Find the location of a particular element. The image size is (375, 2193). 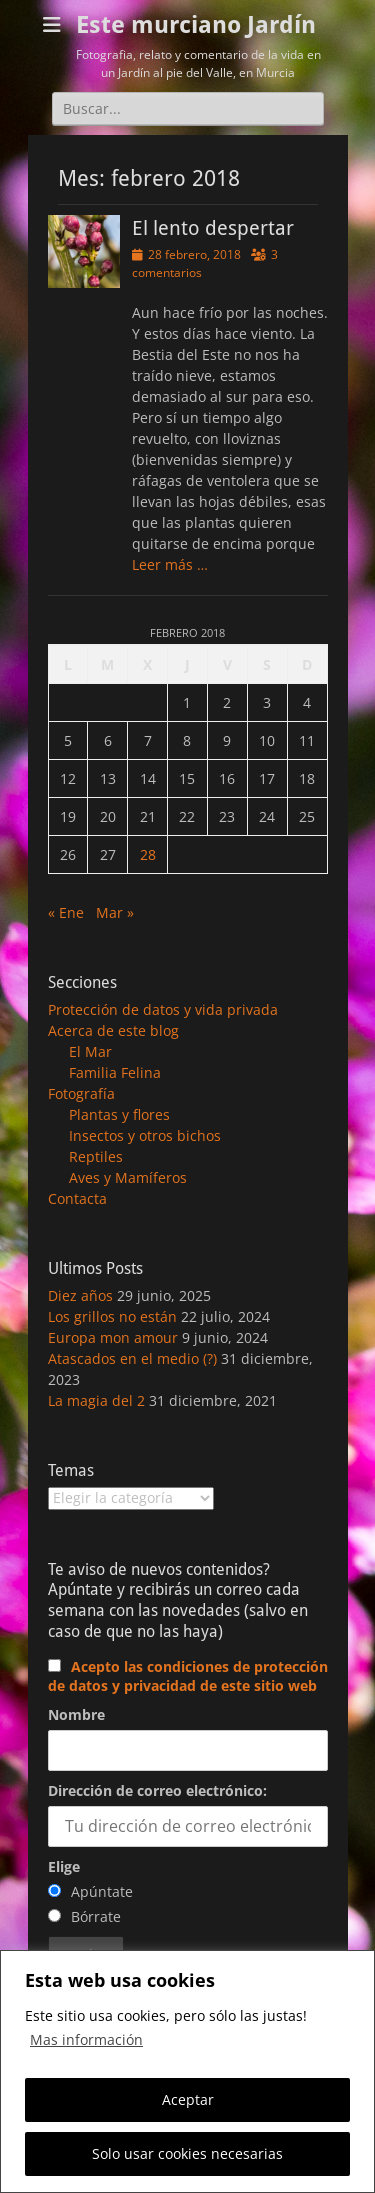

Aves y Mamíferos is located at coordinates (128, 1177).